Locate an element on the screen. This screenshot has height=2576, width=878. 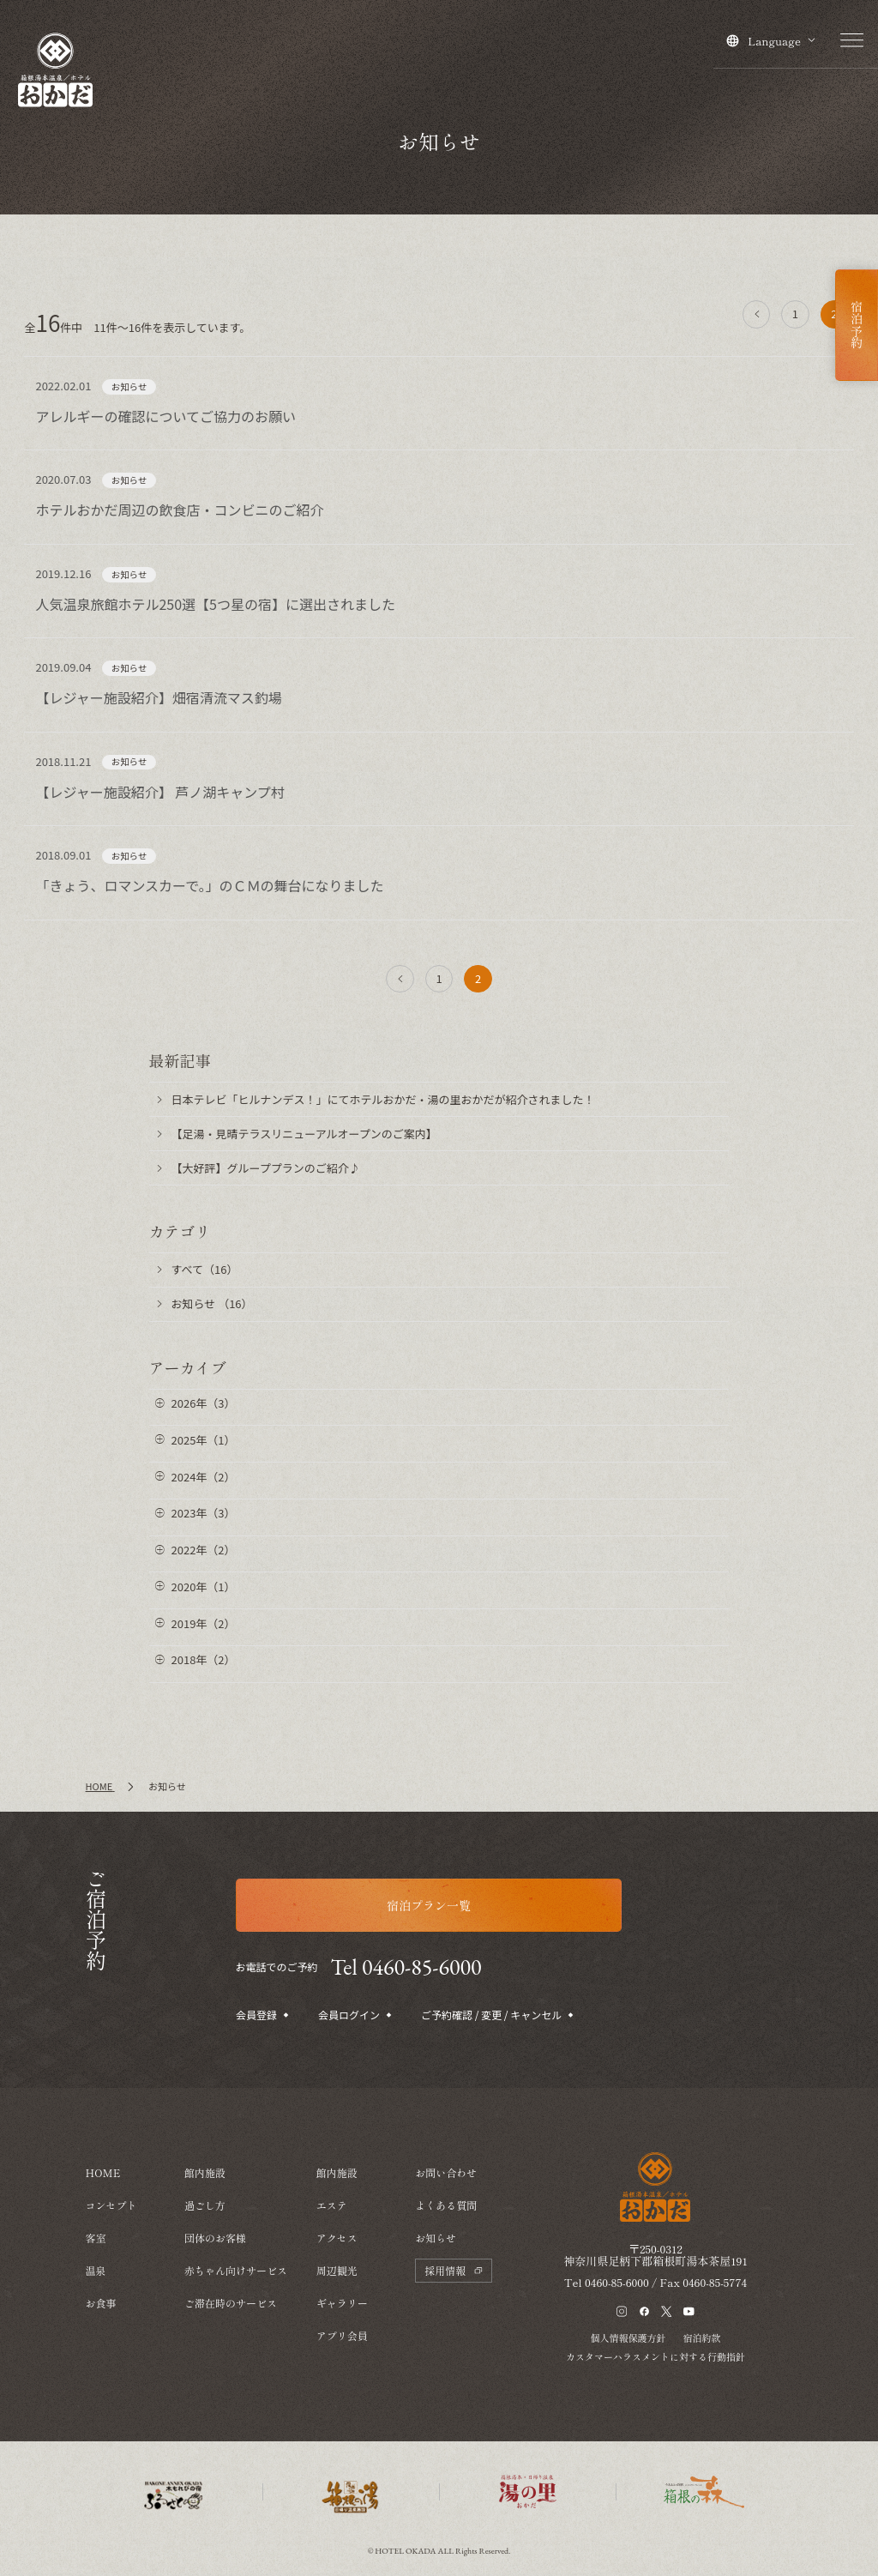
客室 is located at coordinates (96, 2237).